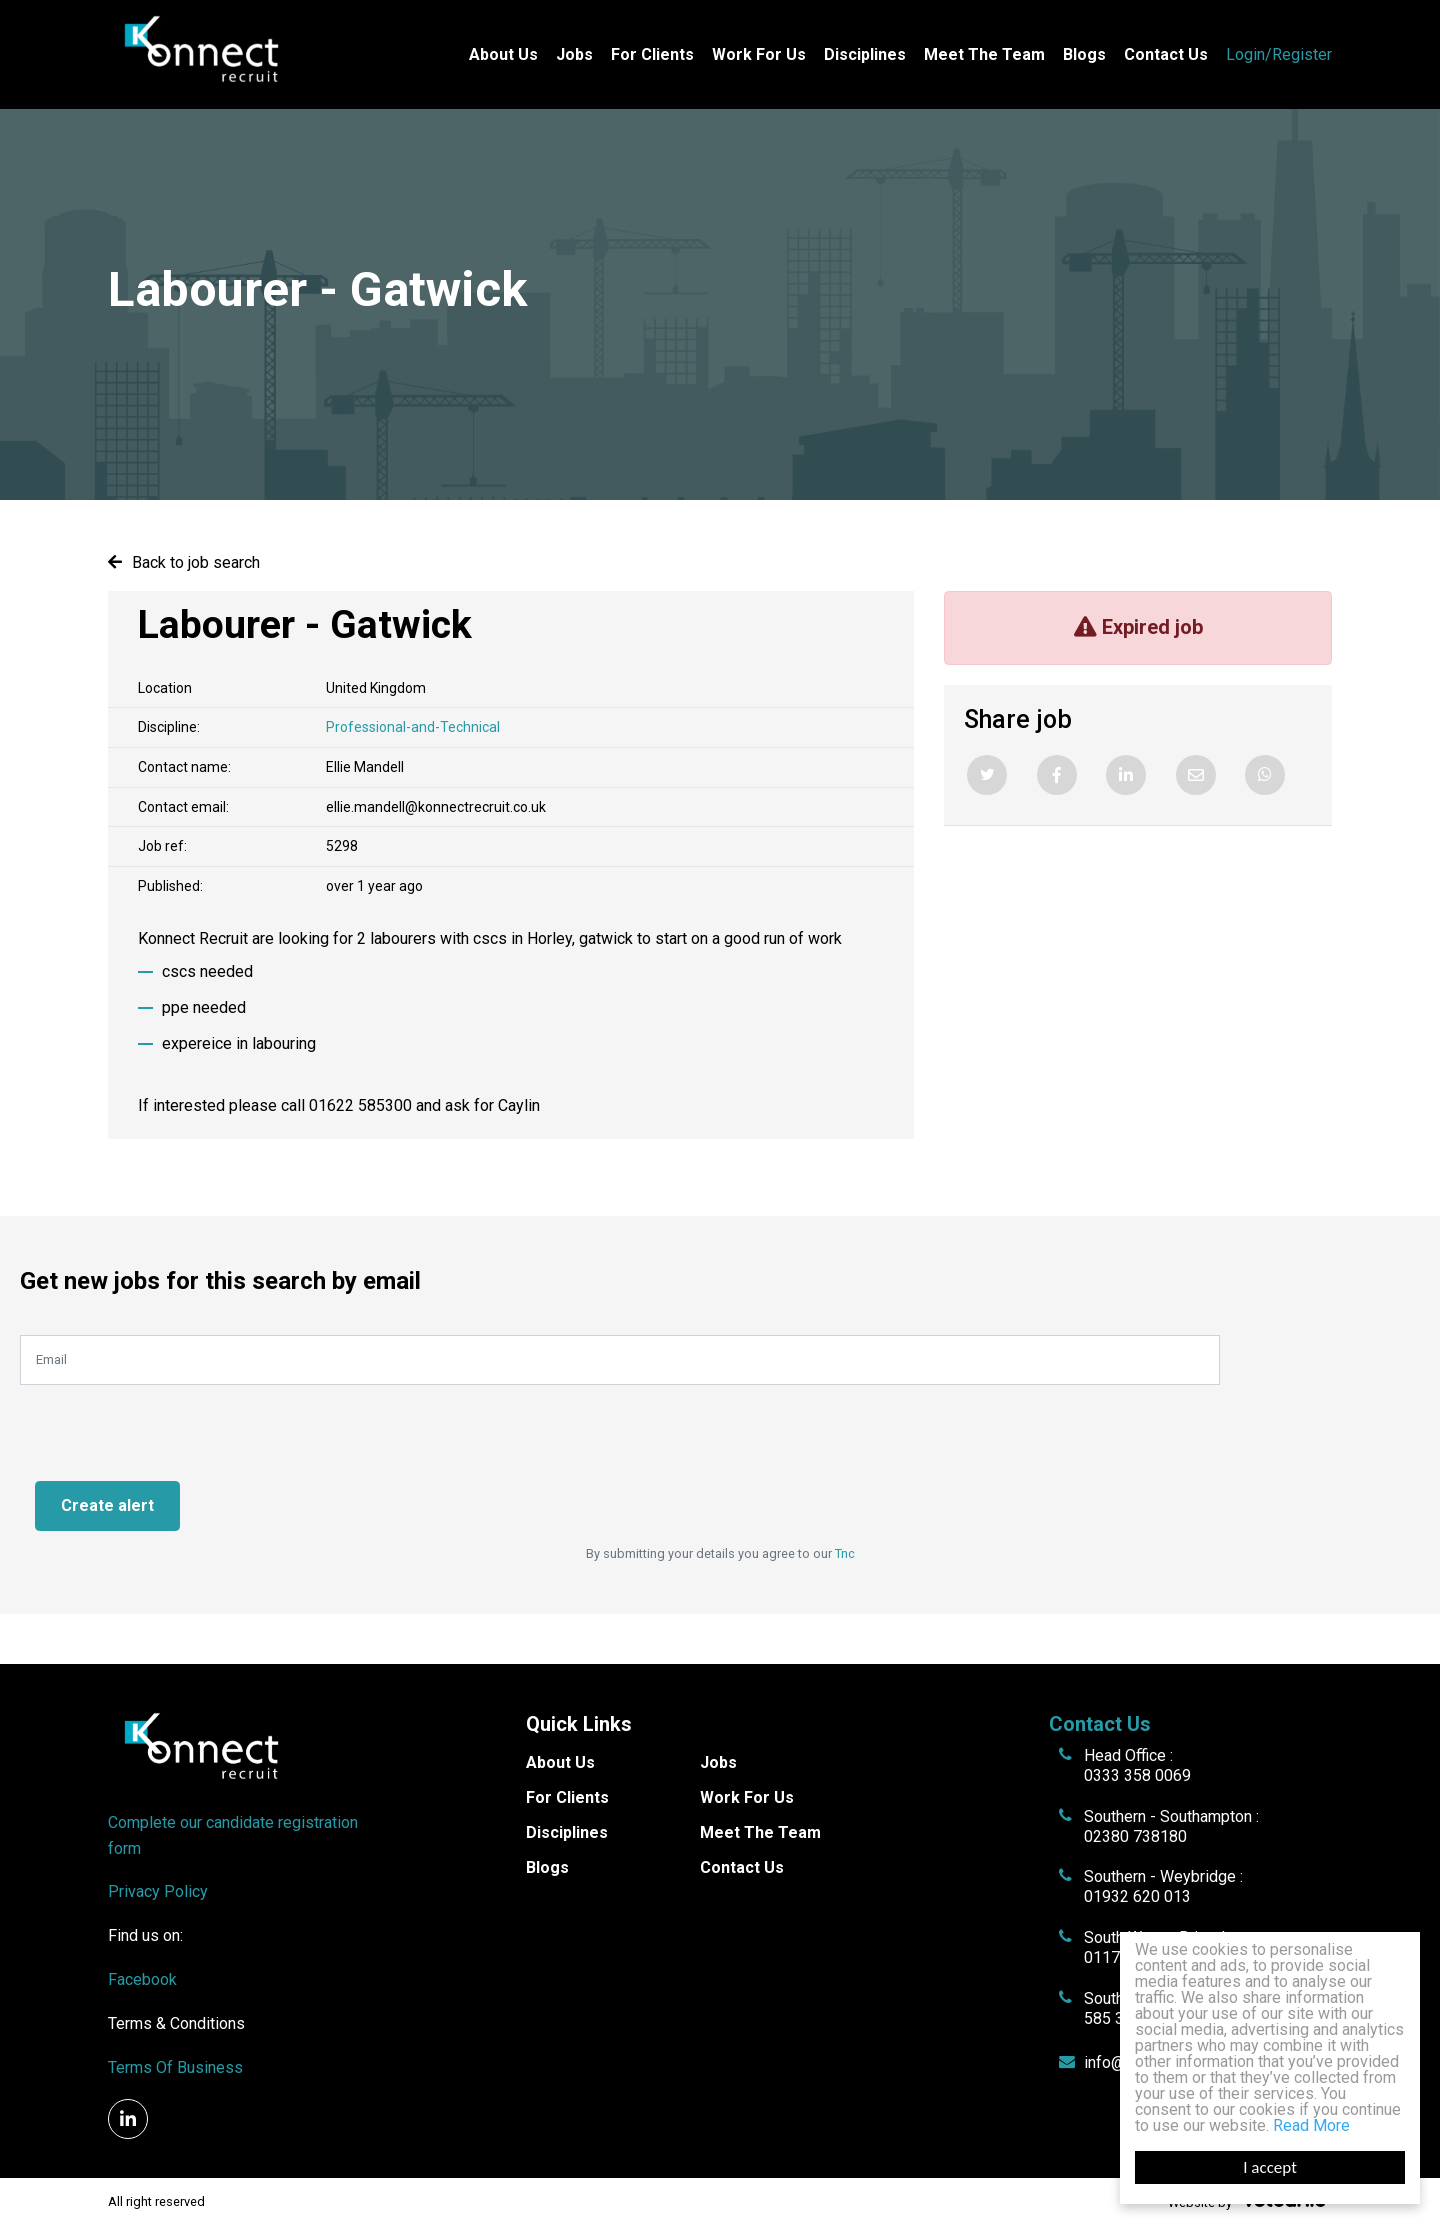  What do you see at coordinates (845, 1553) in the screenshot?
I see `Tnc` at bounding box center [845, 1553].